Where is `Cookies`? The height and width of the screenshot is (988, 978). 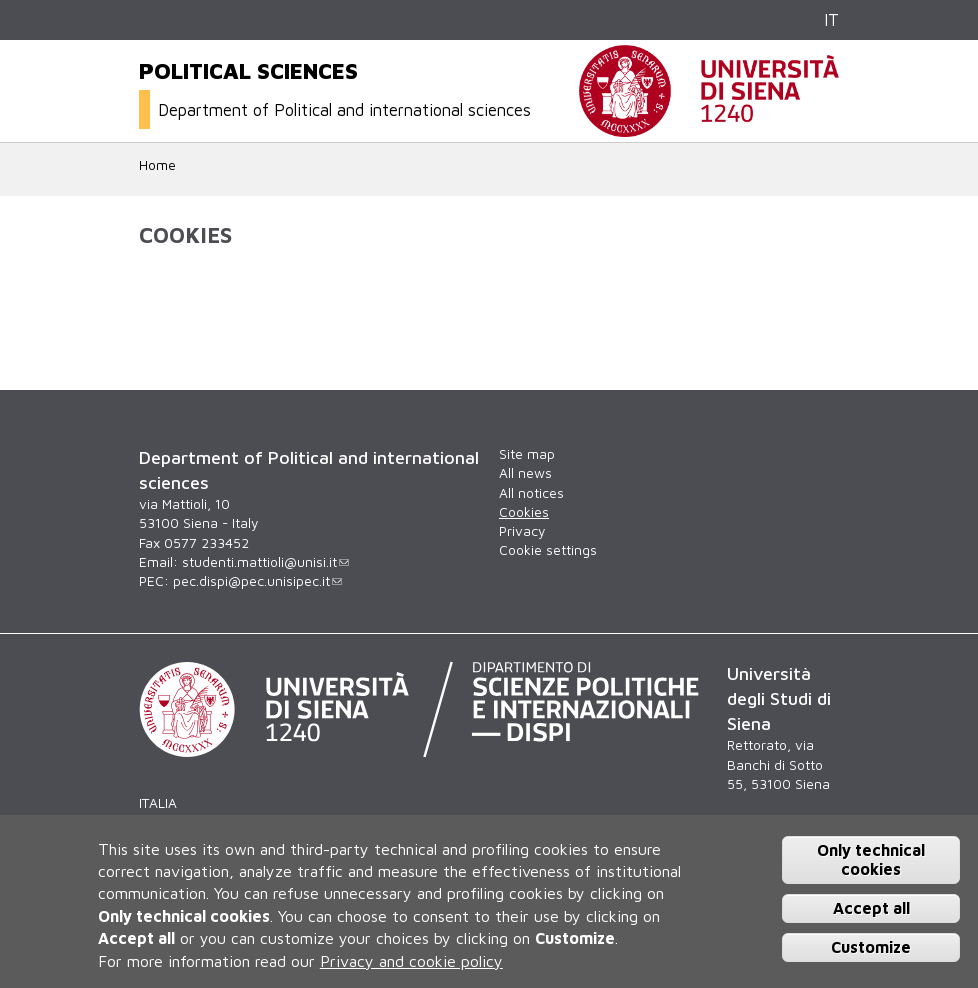
Cookies is located at coordinates (524, 512).